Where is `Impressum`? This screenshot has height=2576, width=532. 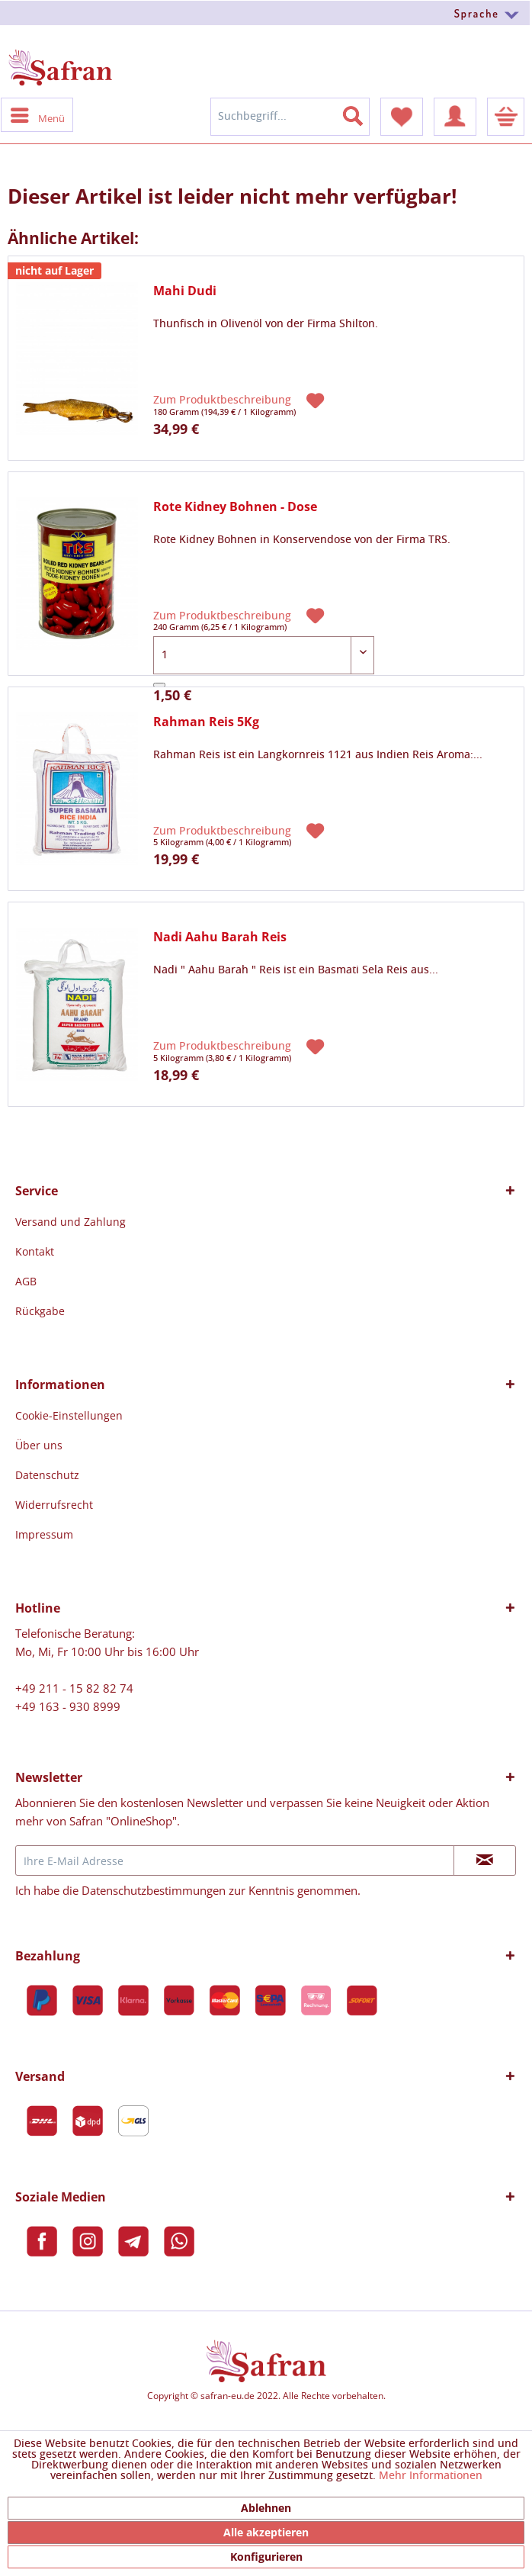 Impressum is located at coordinates (44, 1534).